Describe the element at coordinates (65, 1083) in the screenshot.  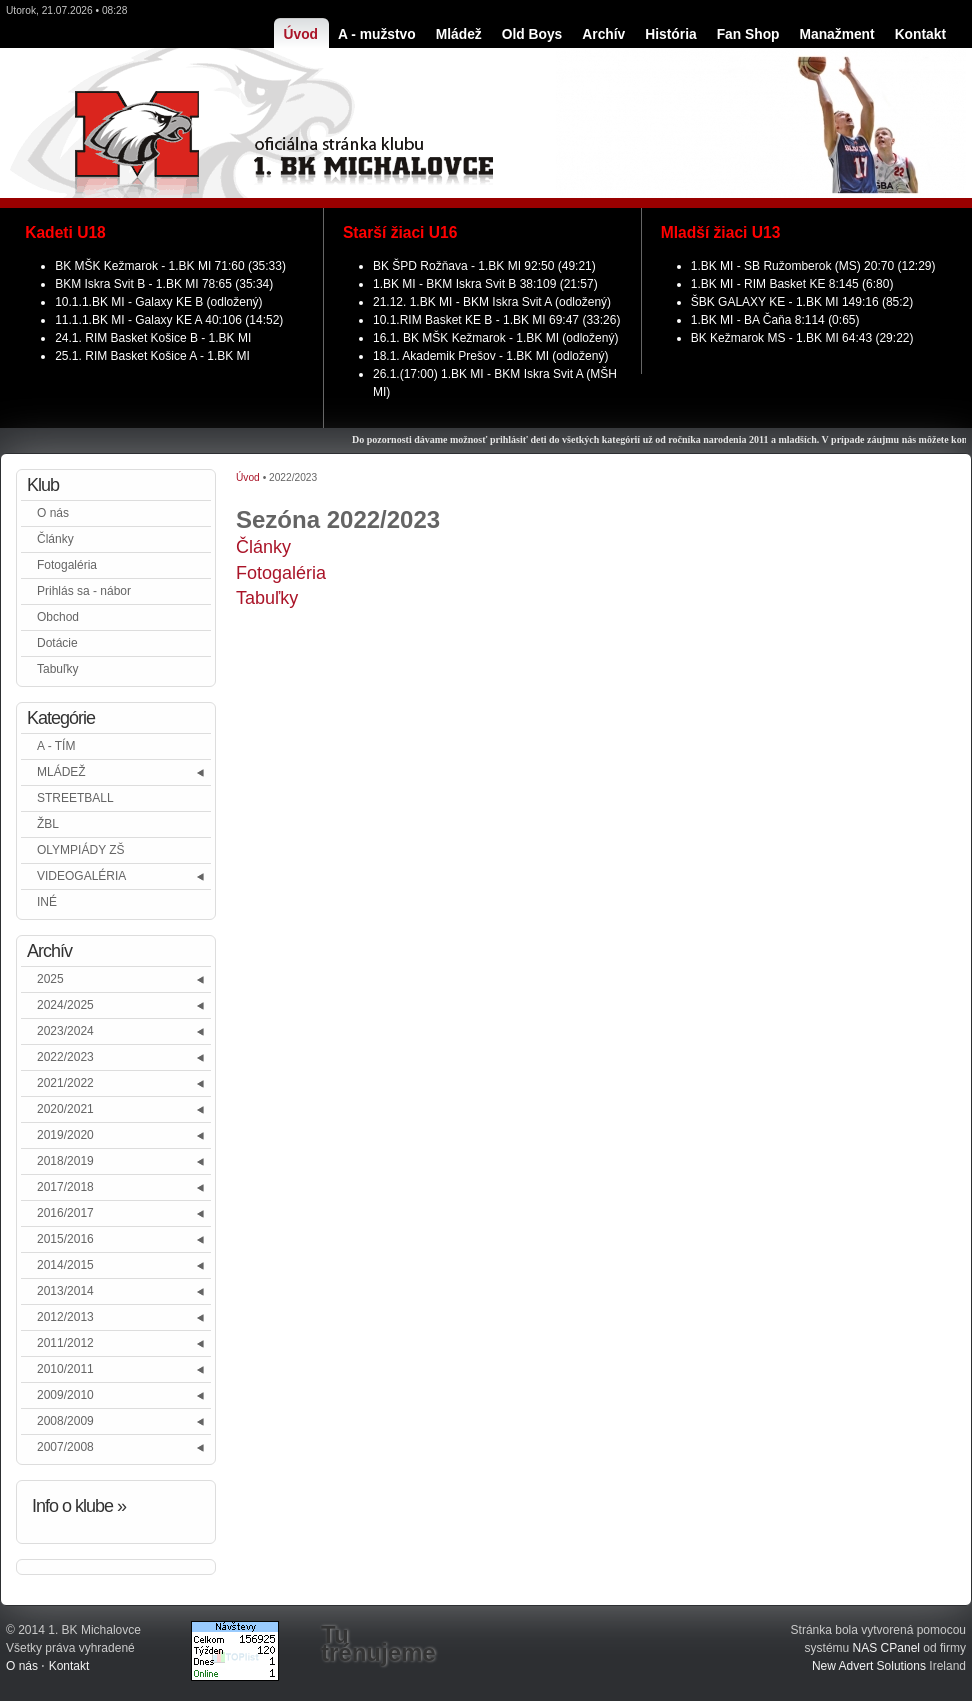
I see `2021/2022` at that location.